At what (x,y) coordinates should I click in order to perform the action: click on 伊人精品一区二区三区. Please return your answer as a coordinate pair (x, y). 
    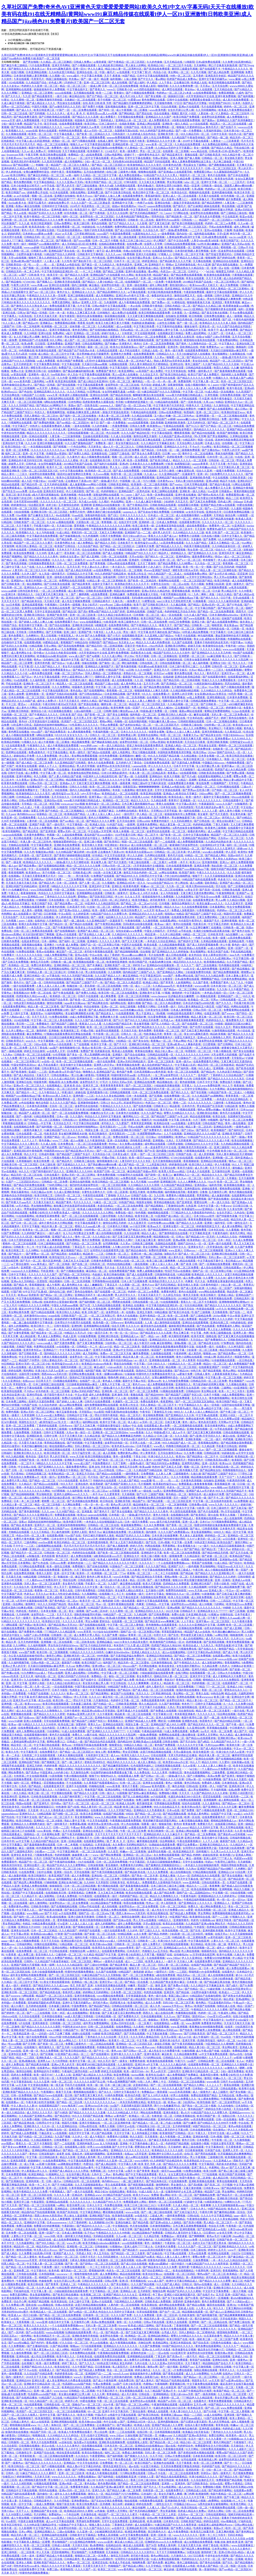
    Looking at the image, I should click on (149, 814).